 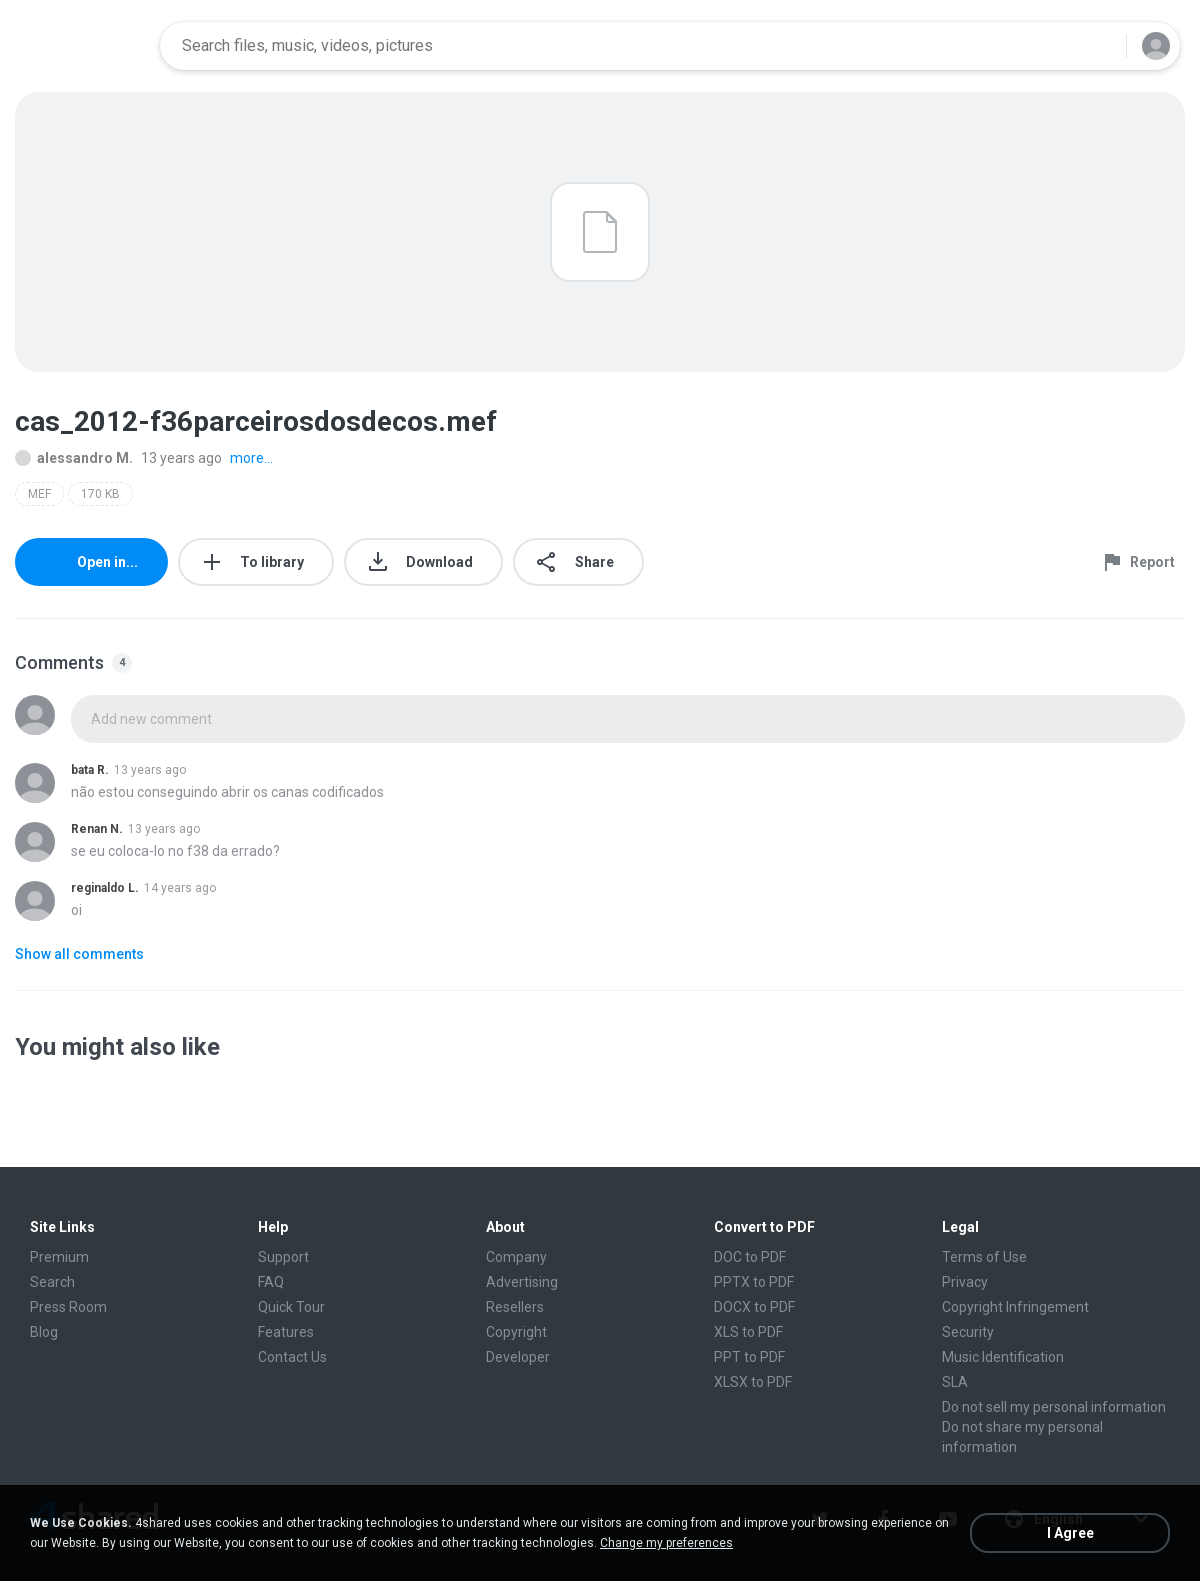 I want to click on PPTX to PDF, so click(x=754, y=1282).